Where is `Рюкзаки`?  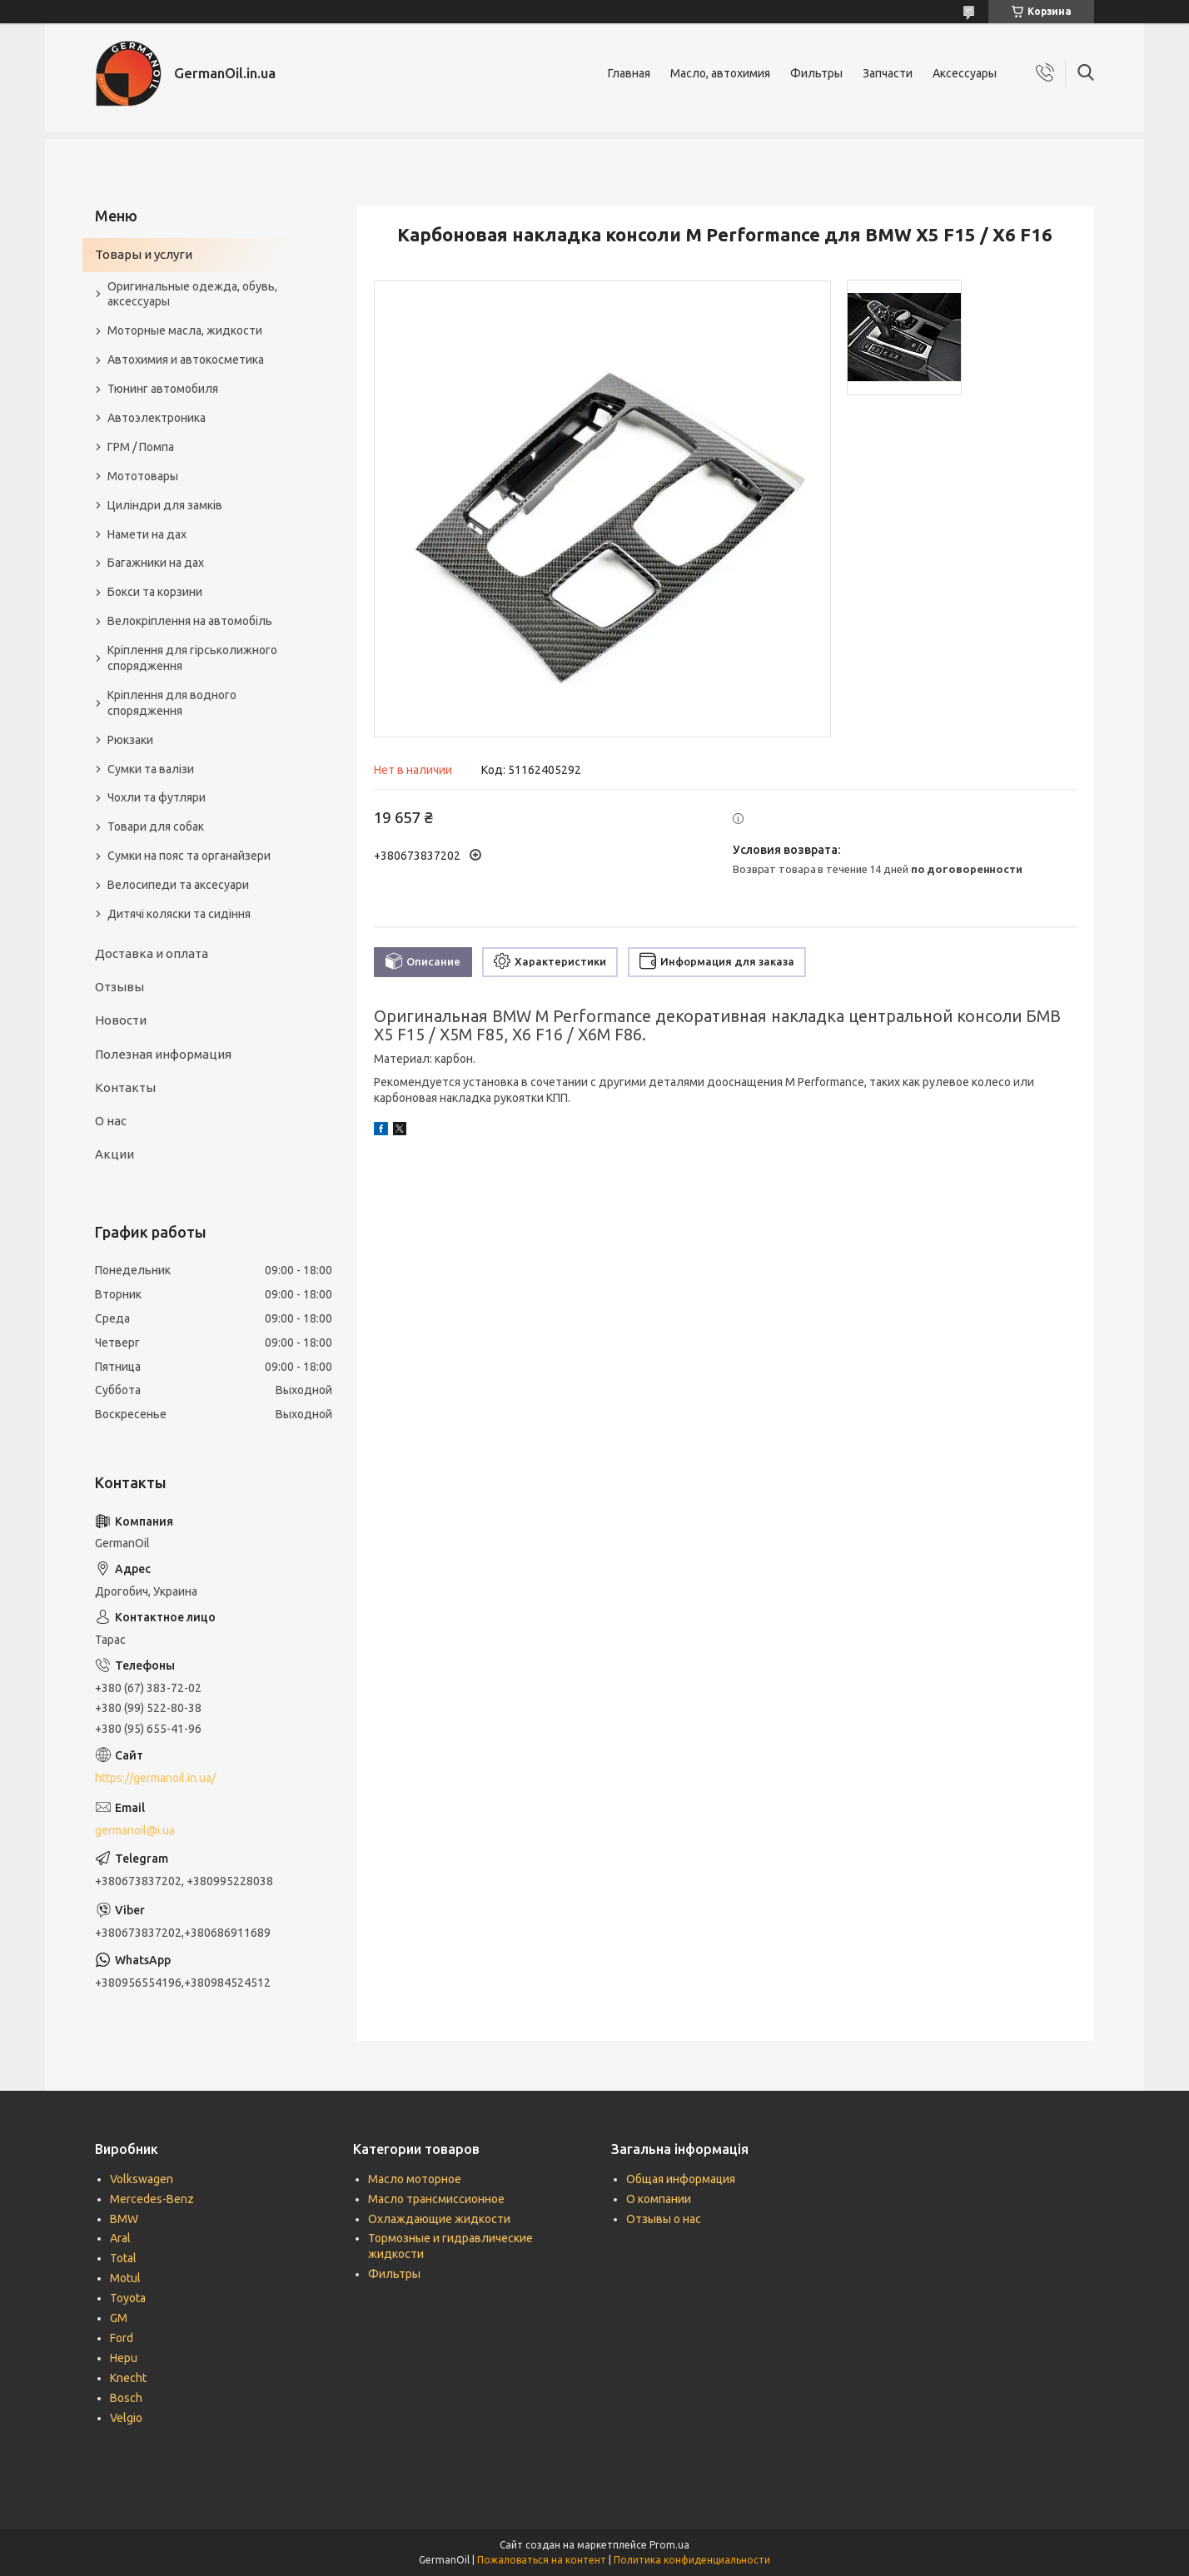 Рюкзаки is located at coordinates (130, 740).